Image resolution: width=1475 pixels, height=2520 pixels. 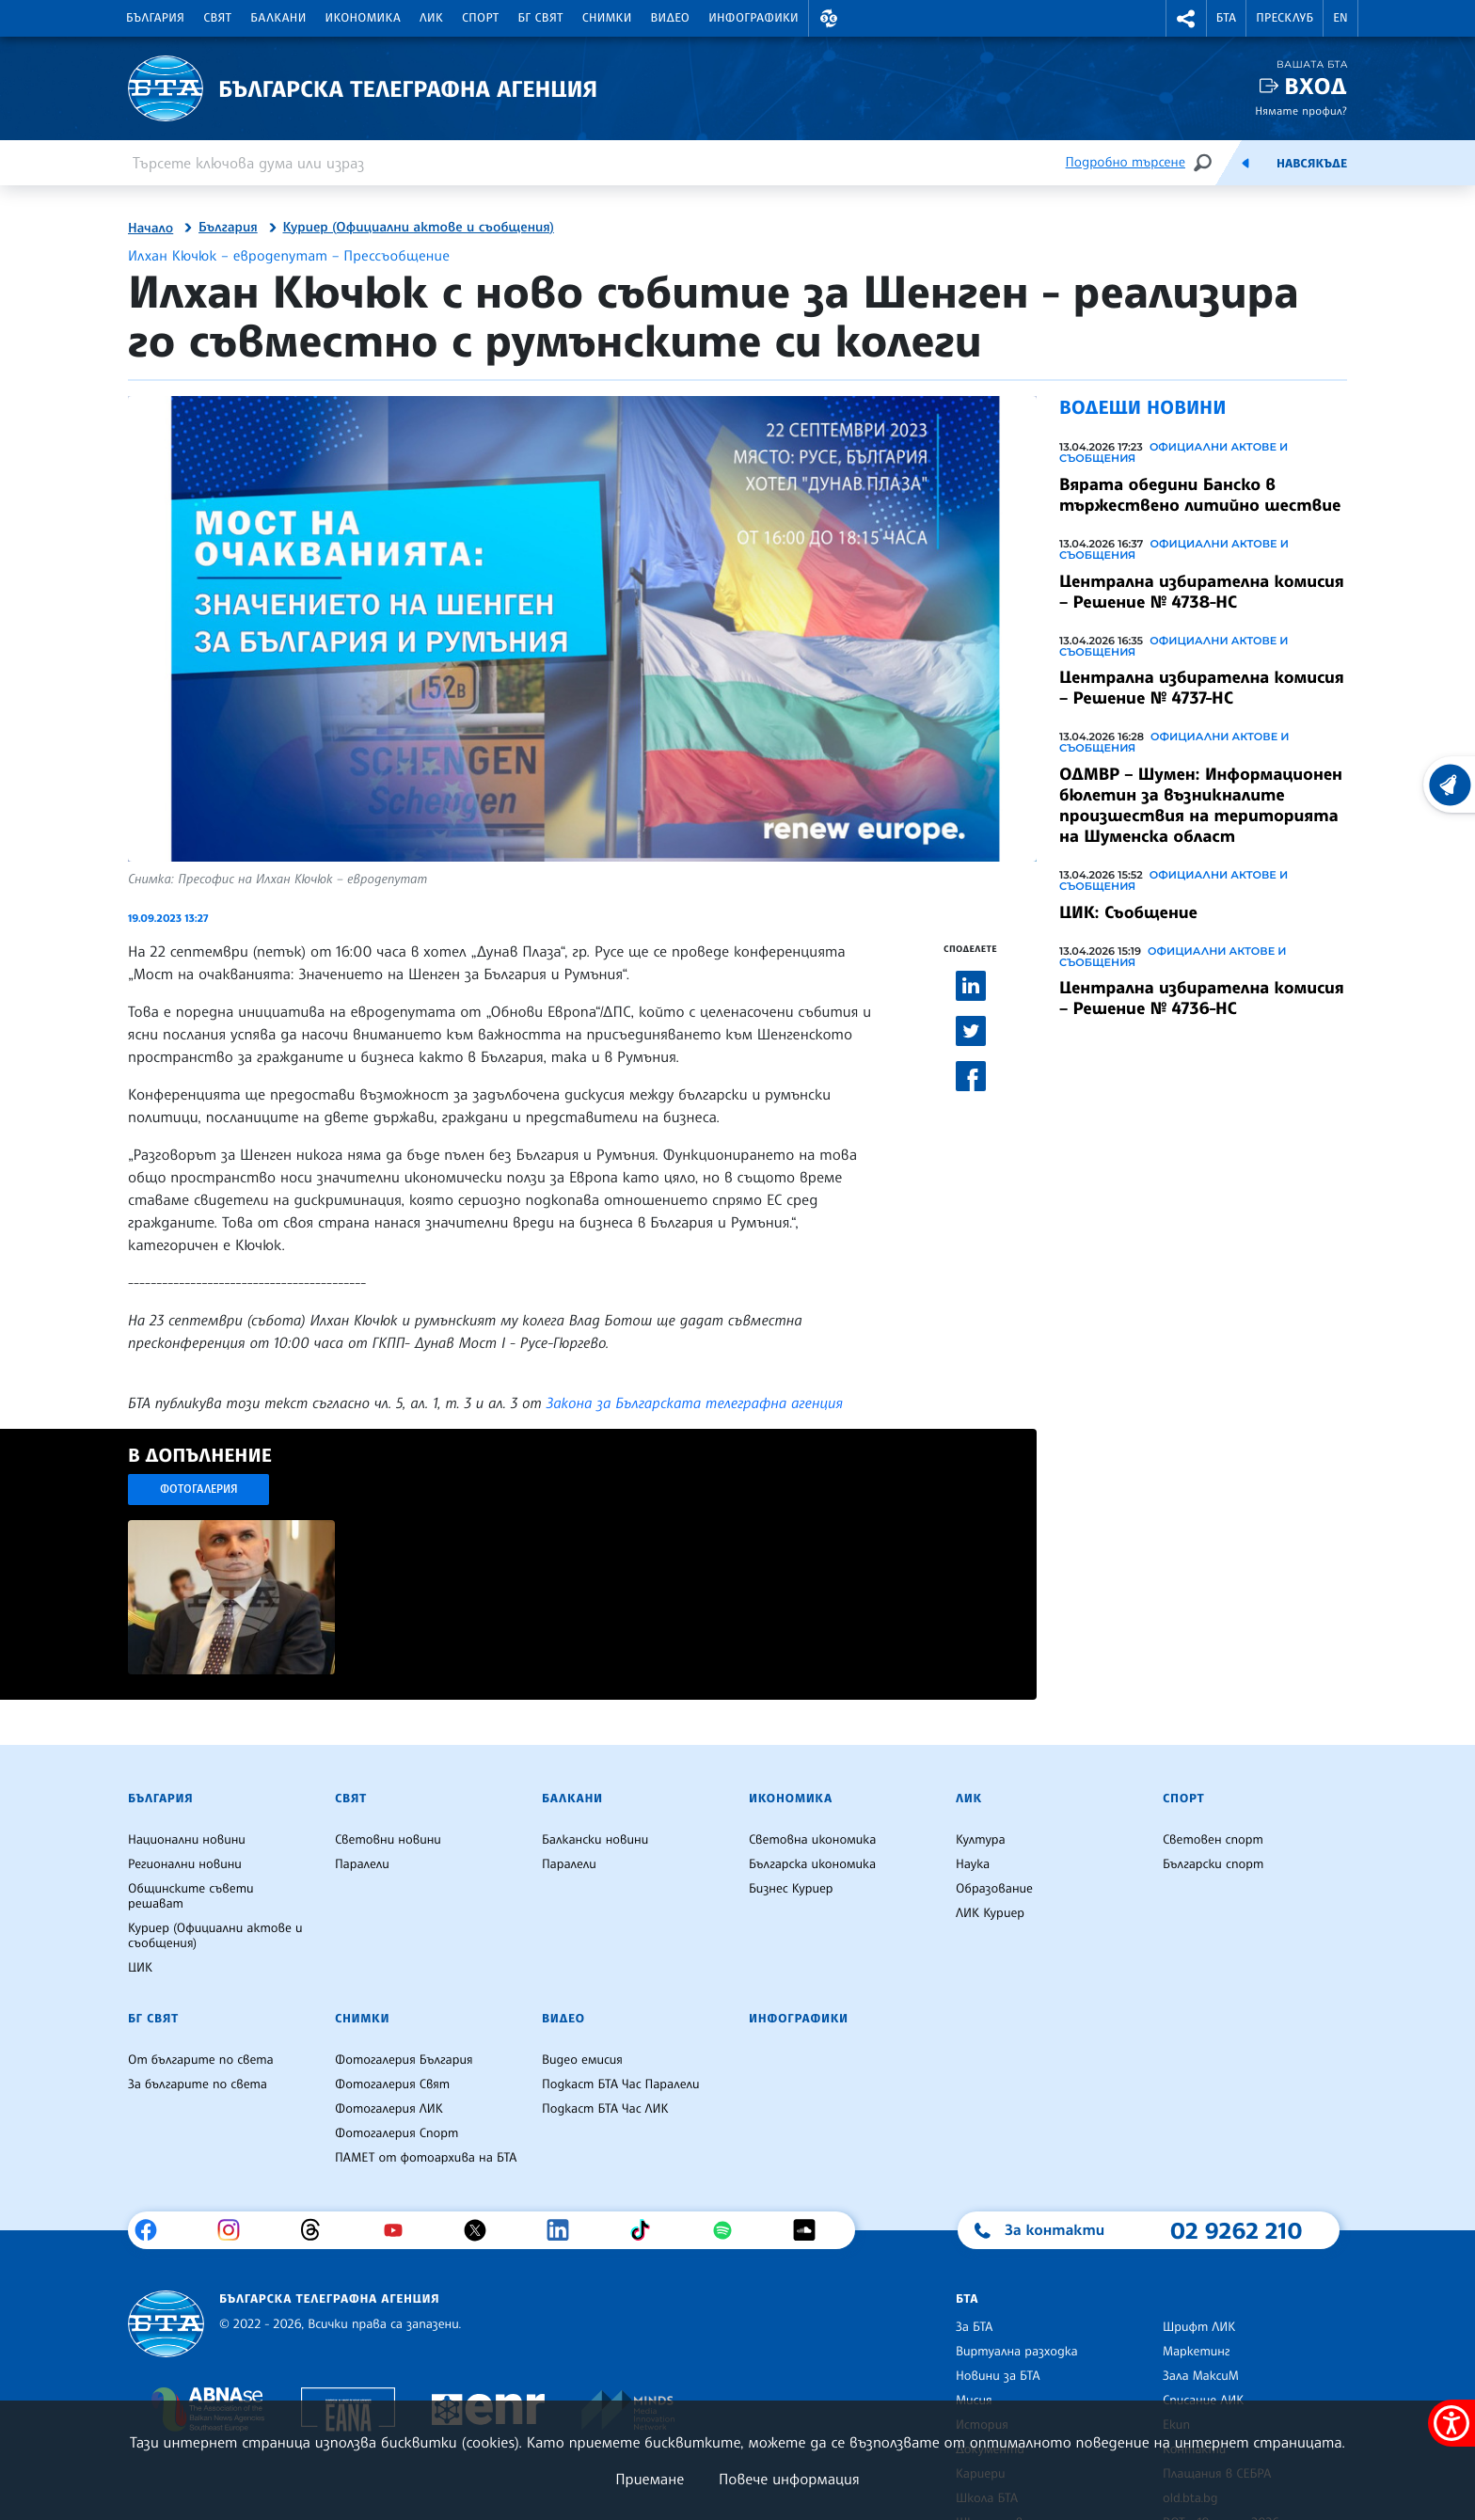 What do you see at coordinates (278, 17) in the screenshot?
I see `Балкани` at bounding box center [278, 17].